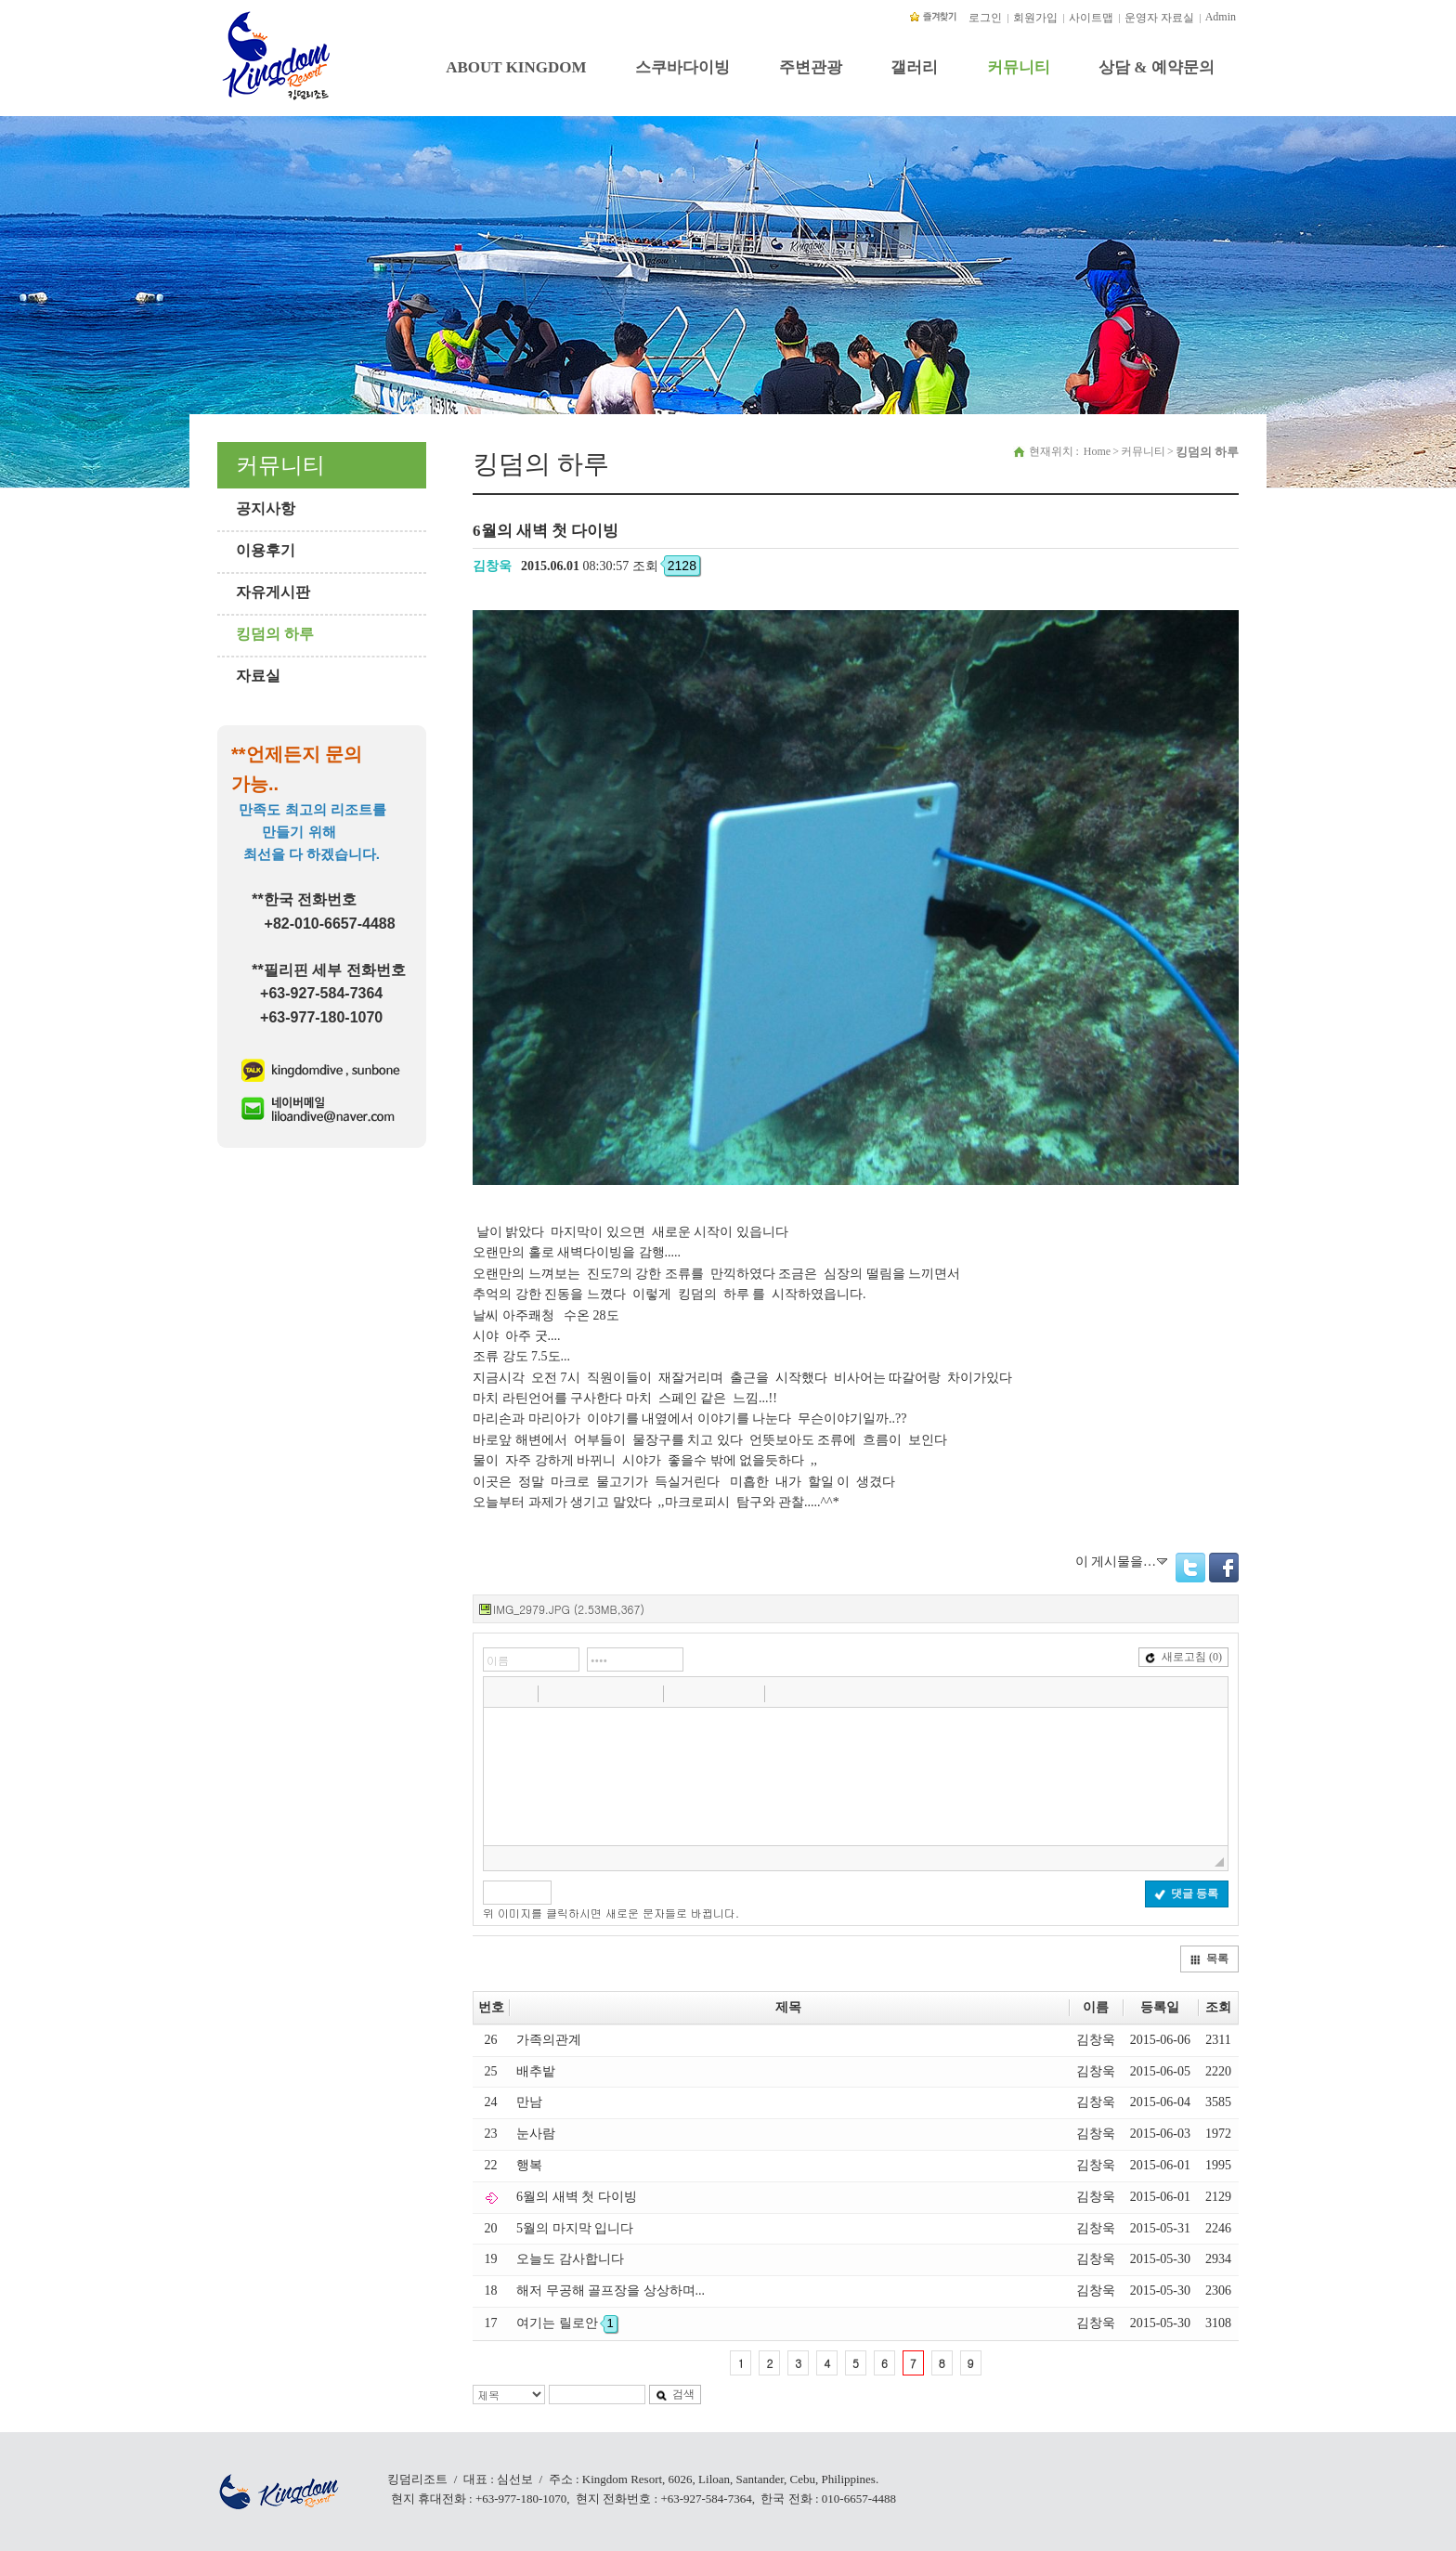 This screenshot has height=2551, width=1456. I want to click on 검색, so click(675, 2394).